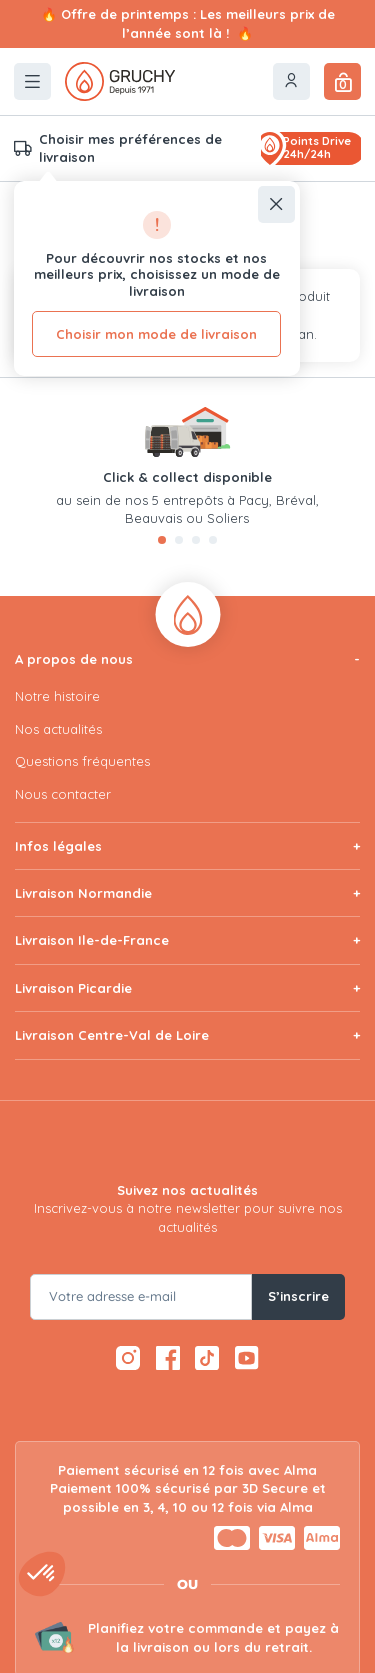  Describe the element at coordinates (156, 334) in the screenshot. I see `Choisir mon mode de livraison` at that location.